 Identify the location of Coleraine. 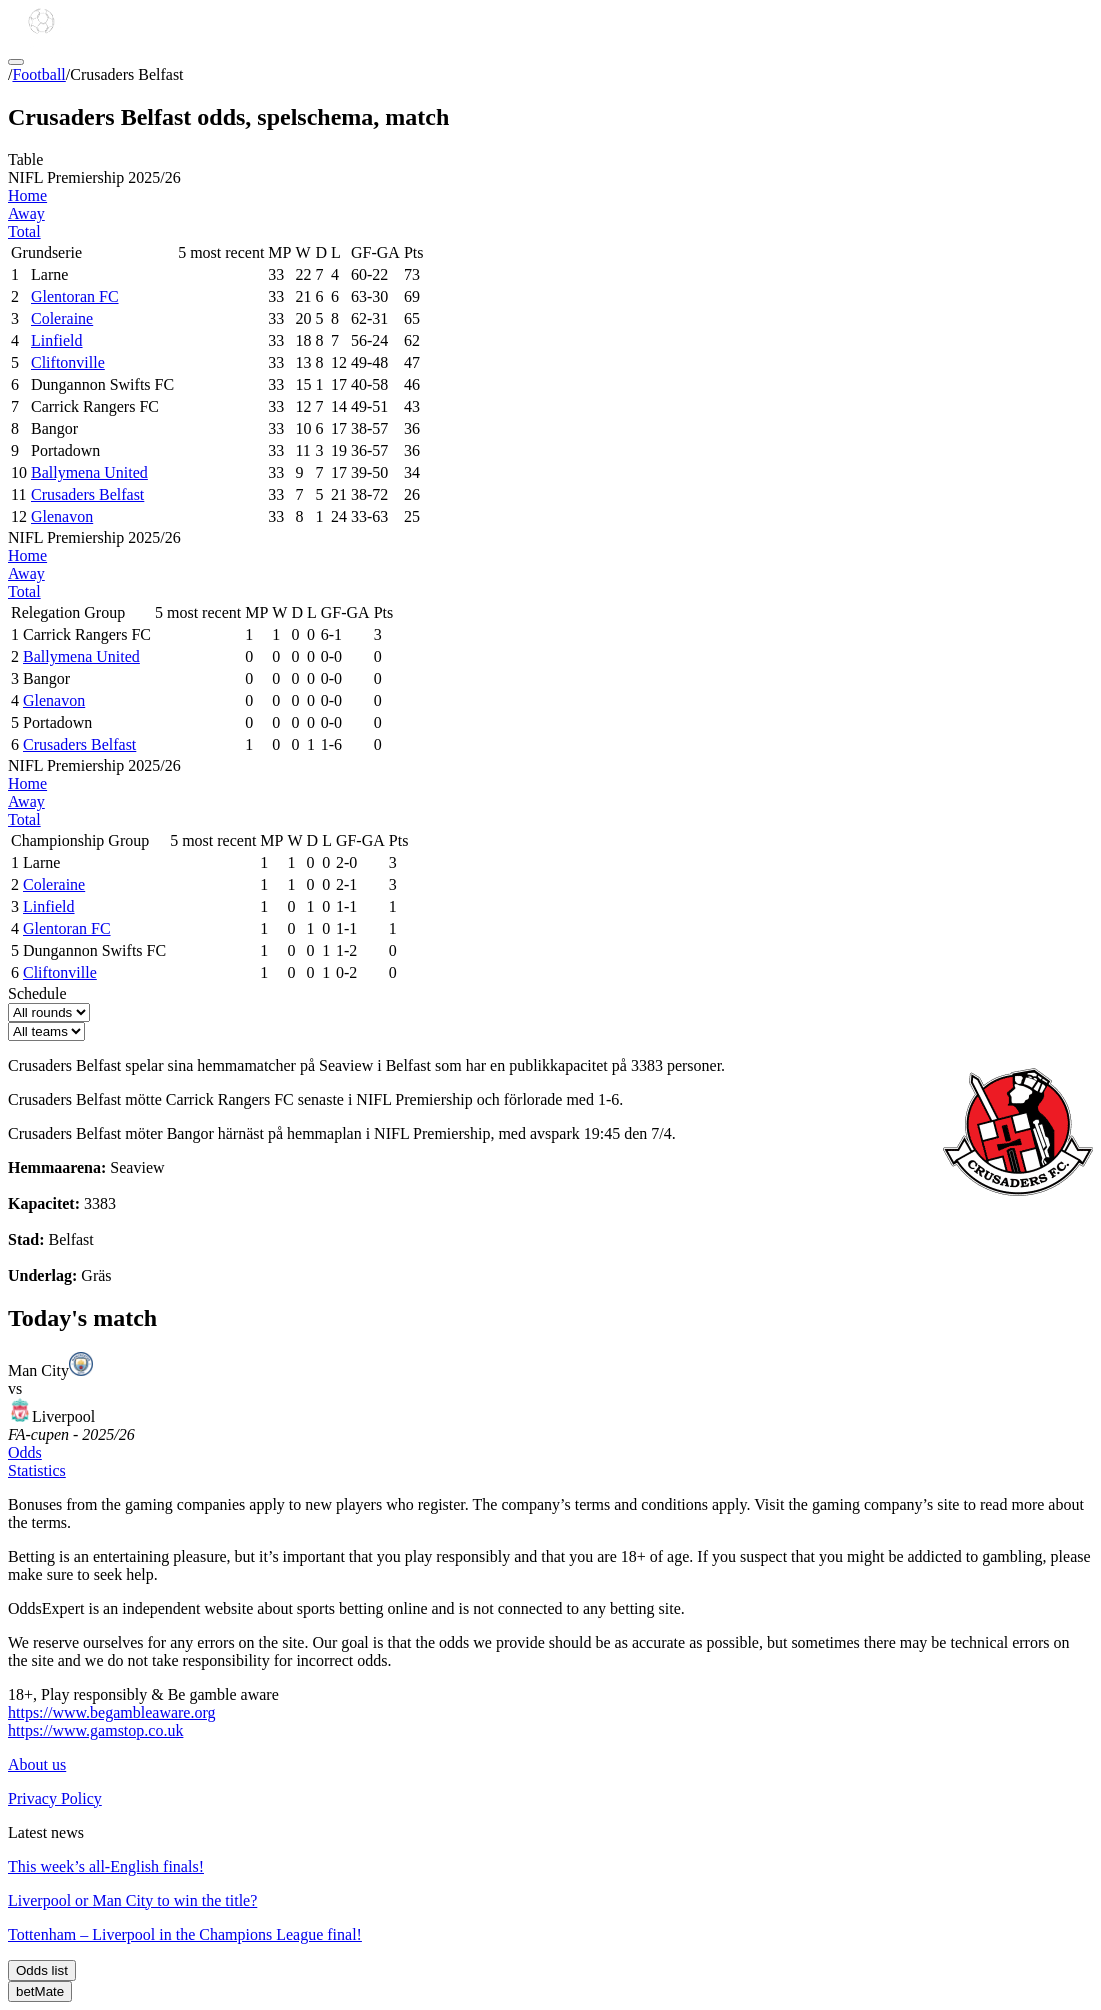
(62, 318).